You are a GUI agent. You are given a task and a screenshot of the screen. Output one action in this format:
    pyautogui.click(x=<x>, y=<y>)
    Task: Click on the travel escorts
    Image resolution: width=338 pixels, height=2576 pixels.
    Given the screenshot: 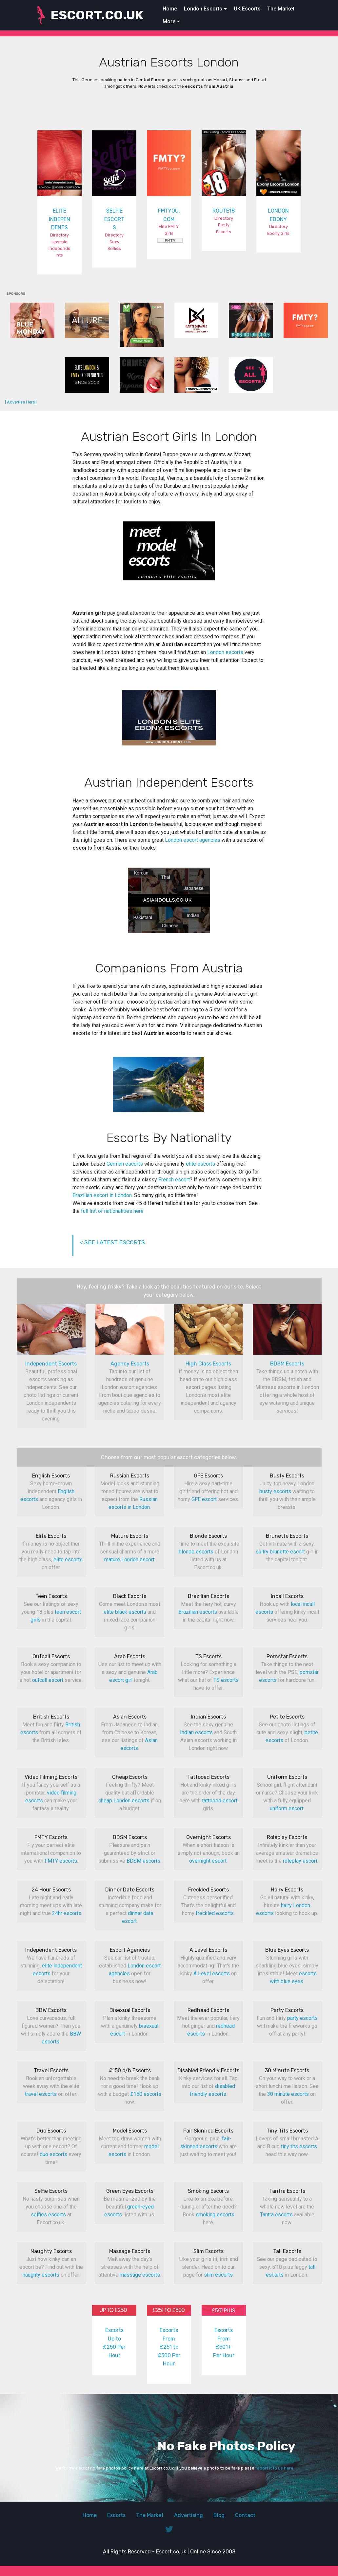 What is the action you would take?
    pyautogui.click(x=41, y=2094)
    